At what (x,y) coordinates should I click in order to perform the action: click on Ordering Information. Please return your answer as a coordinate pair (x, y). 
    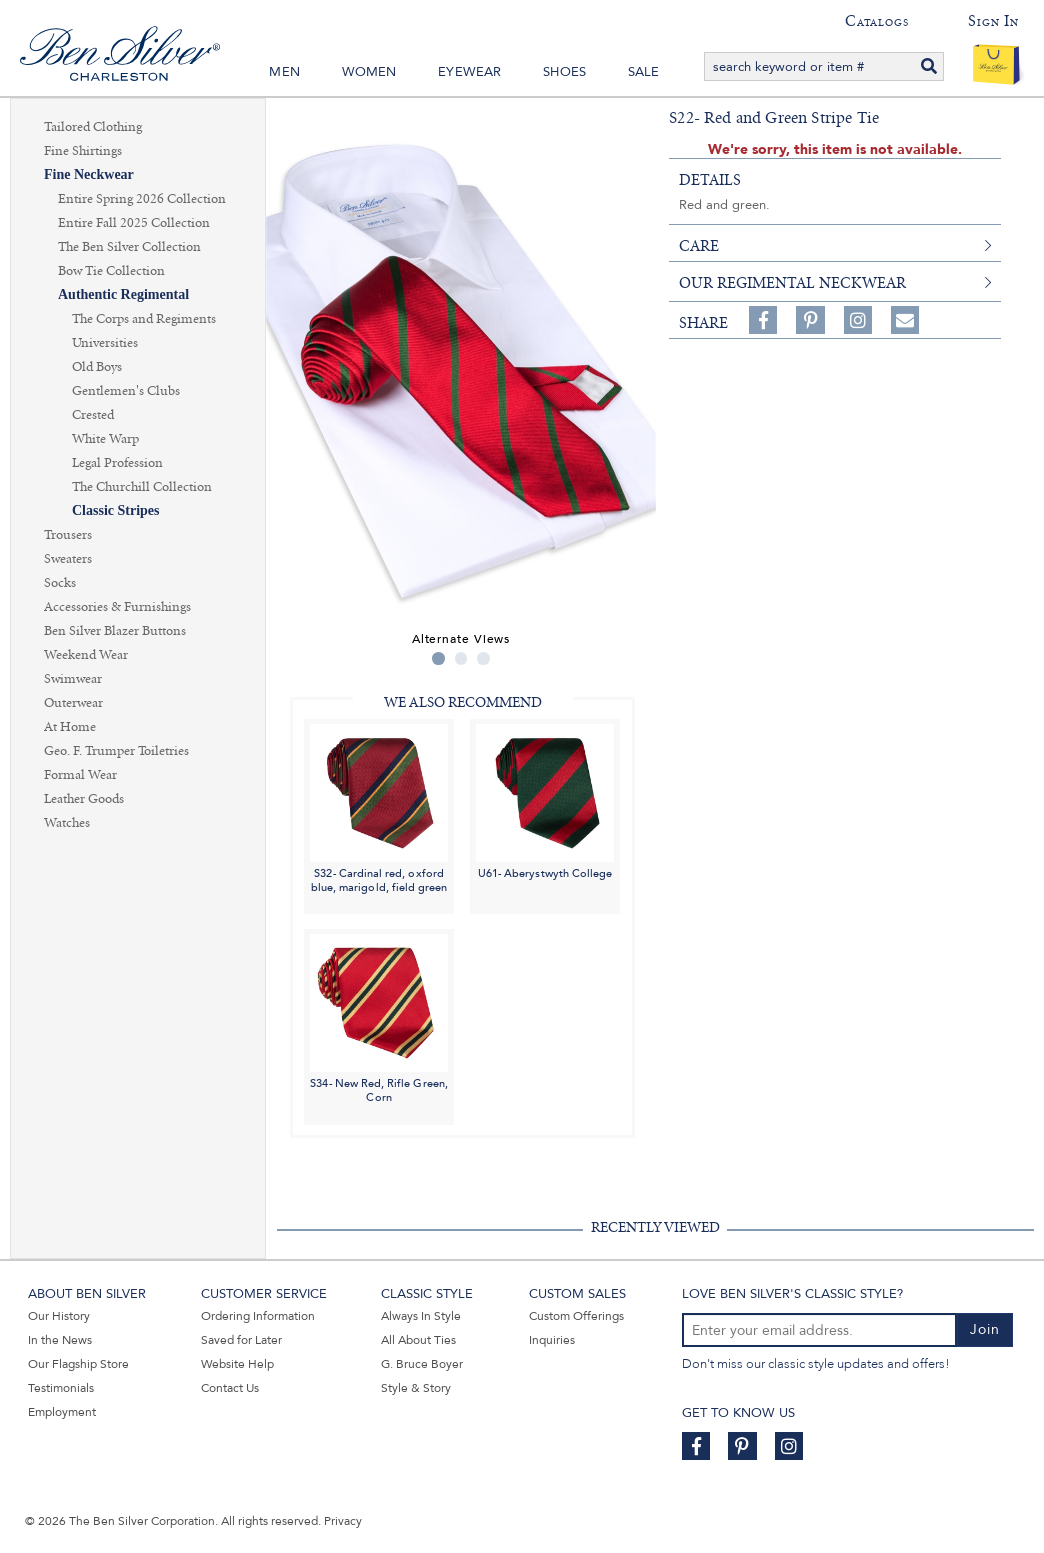
    Looking at the image, I should click on (258, 1316).